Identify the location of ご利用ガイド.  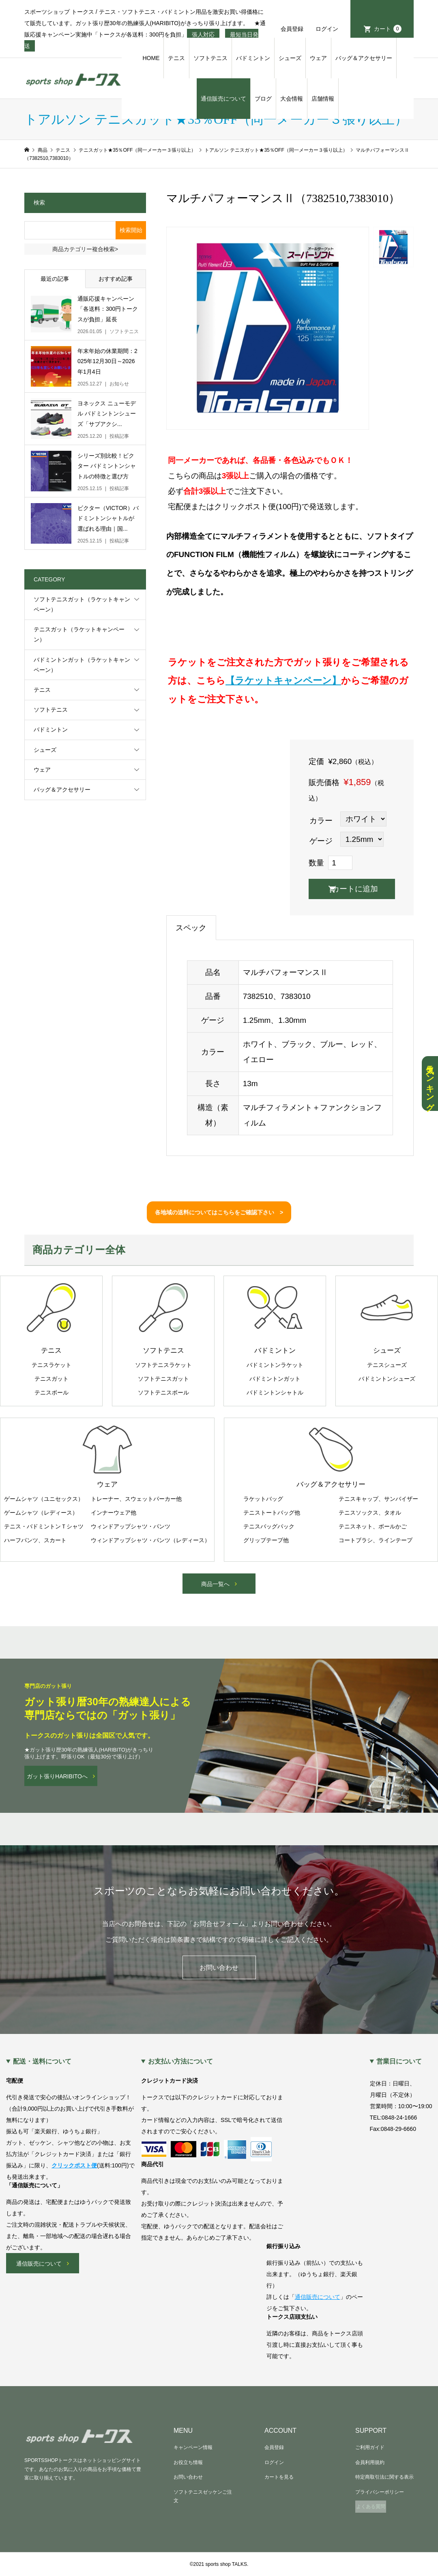
(369, 2447).